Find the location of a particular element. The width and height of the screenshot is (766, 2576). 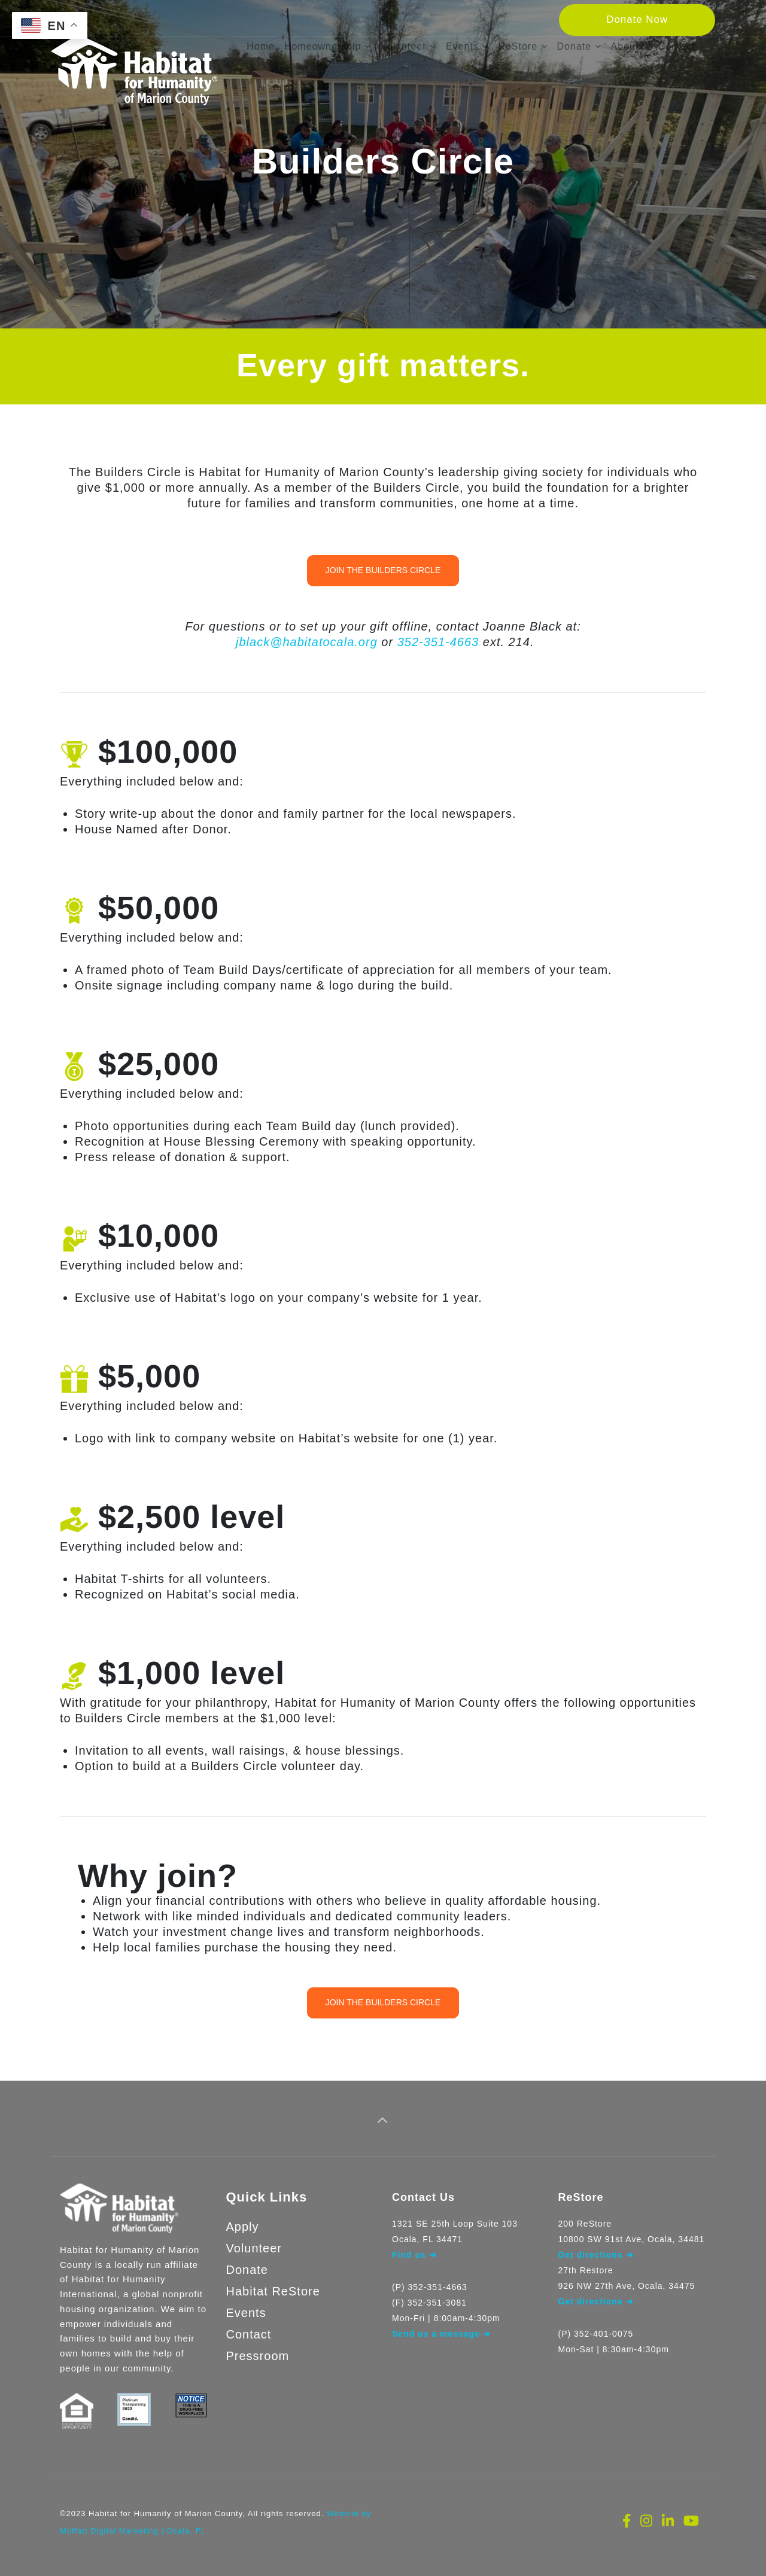

Get directions ➜ is located at coordinates (596, 2291).